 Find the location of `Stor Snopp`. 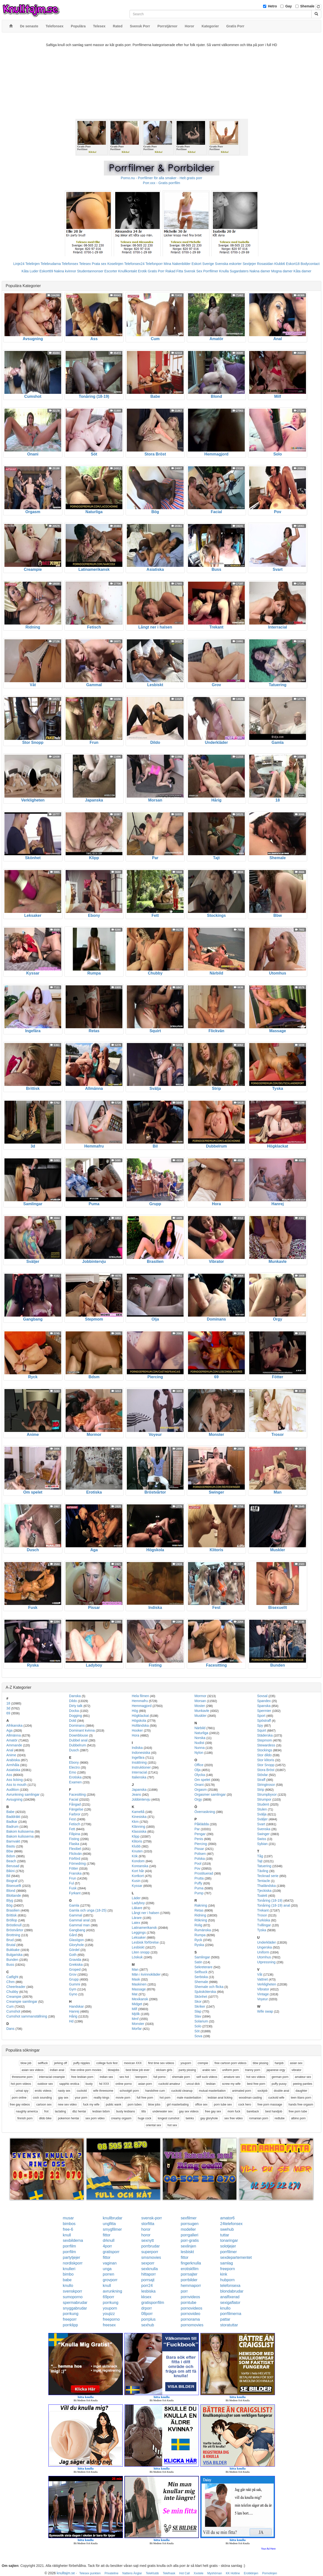

Stor Snopp is located at coordinates (265, 1765).